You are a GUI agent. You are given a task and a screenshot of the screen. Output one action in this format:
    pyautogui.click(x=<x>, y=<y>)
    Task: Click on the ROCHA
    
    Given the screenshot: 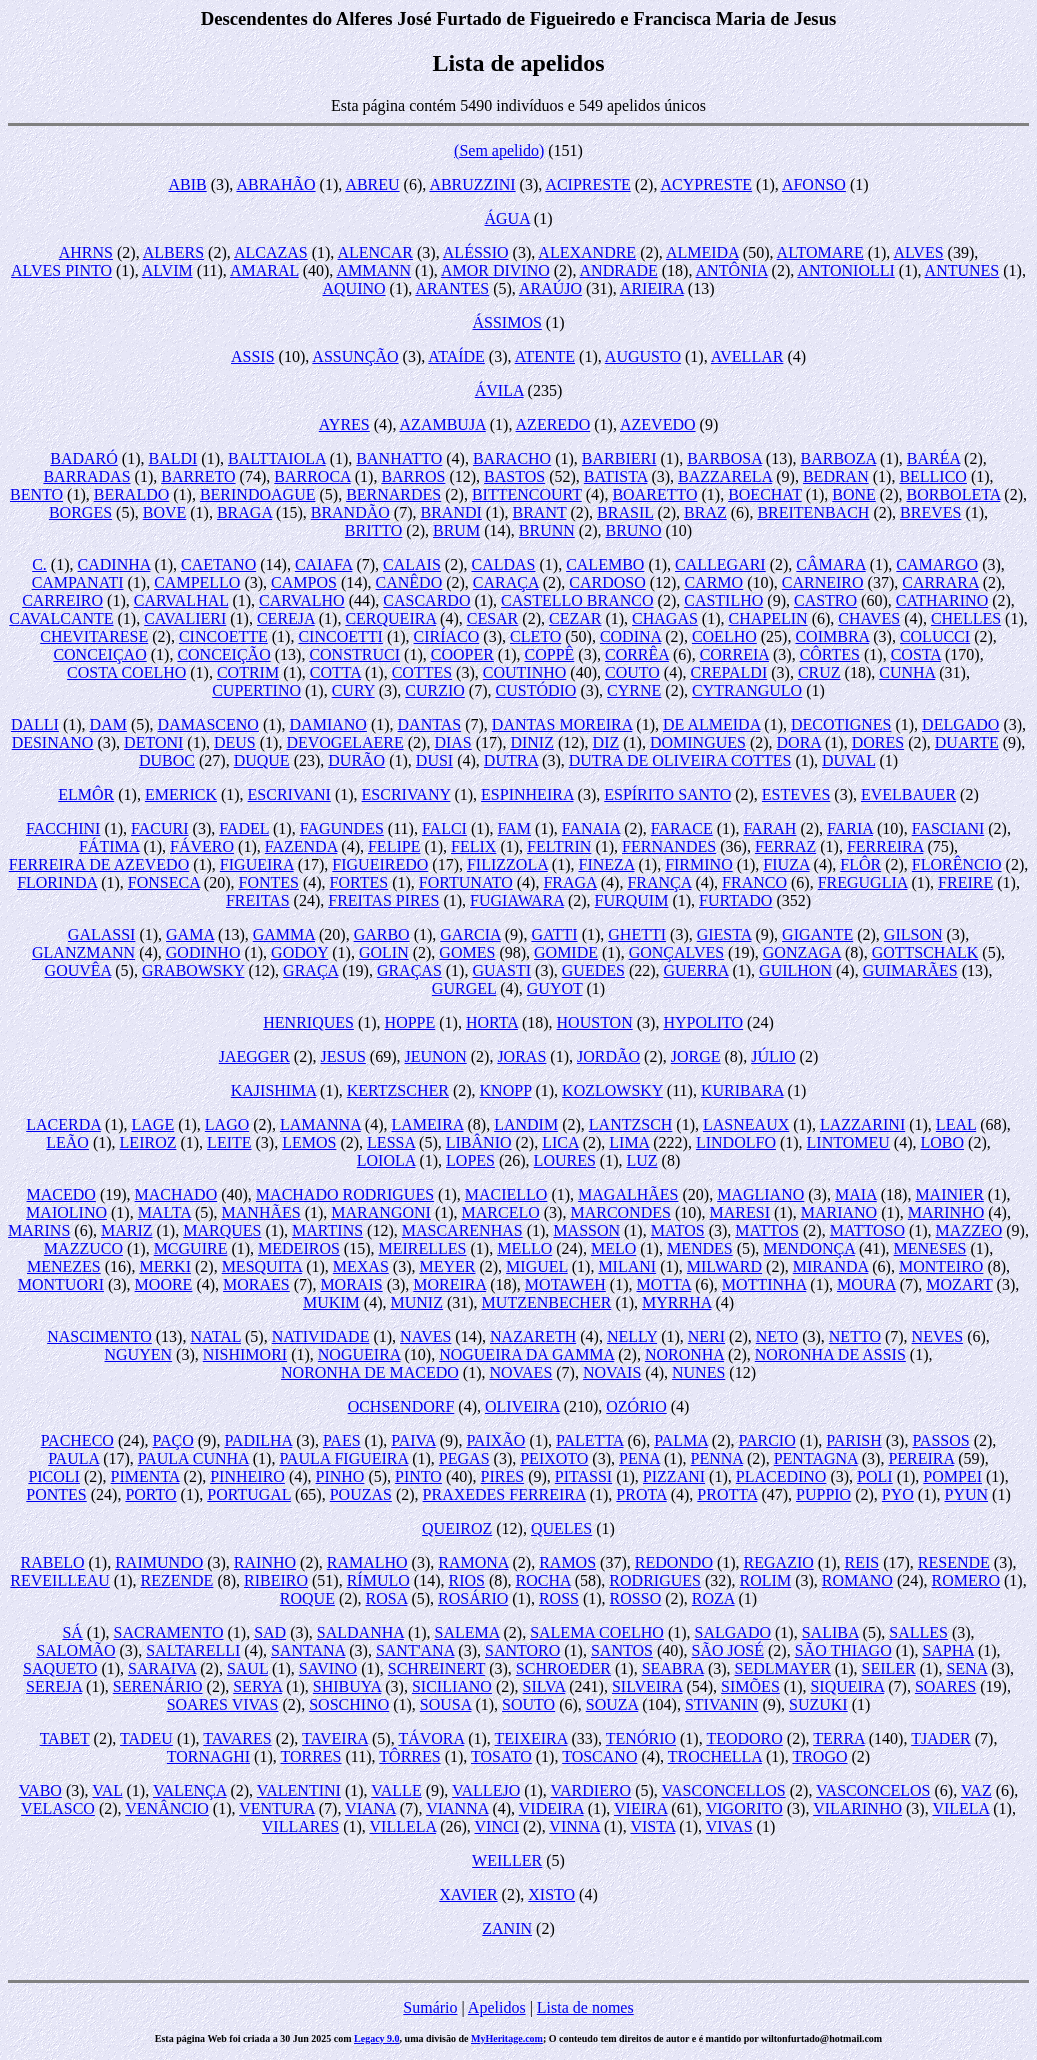 What is the action you would take?
    pyautogui.click(x=543, y=1580)
    